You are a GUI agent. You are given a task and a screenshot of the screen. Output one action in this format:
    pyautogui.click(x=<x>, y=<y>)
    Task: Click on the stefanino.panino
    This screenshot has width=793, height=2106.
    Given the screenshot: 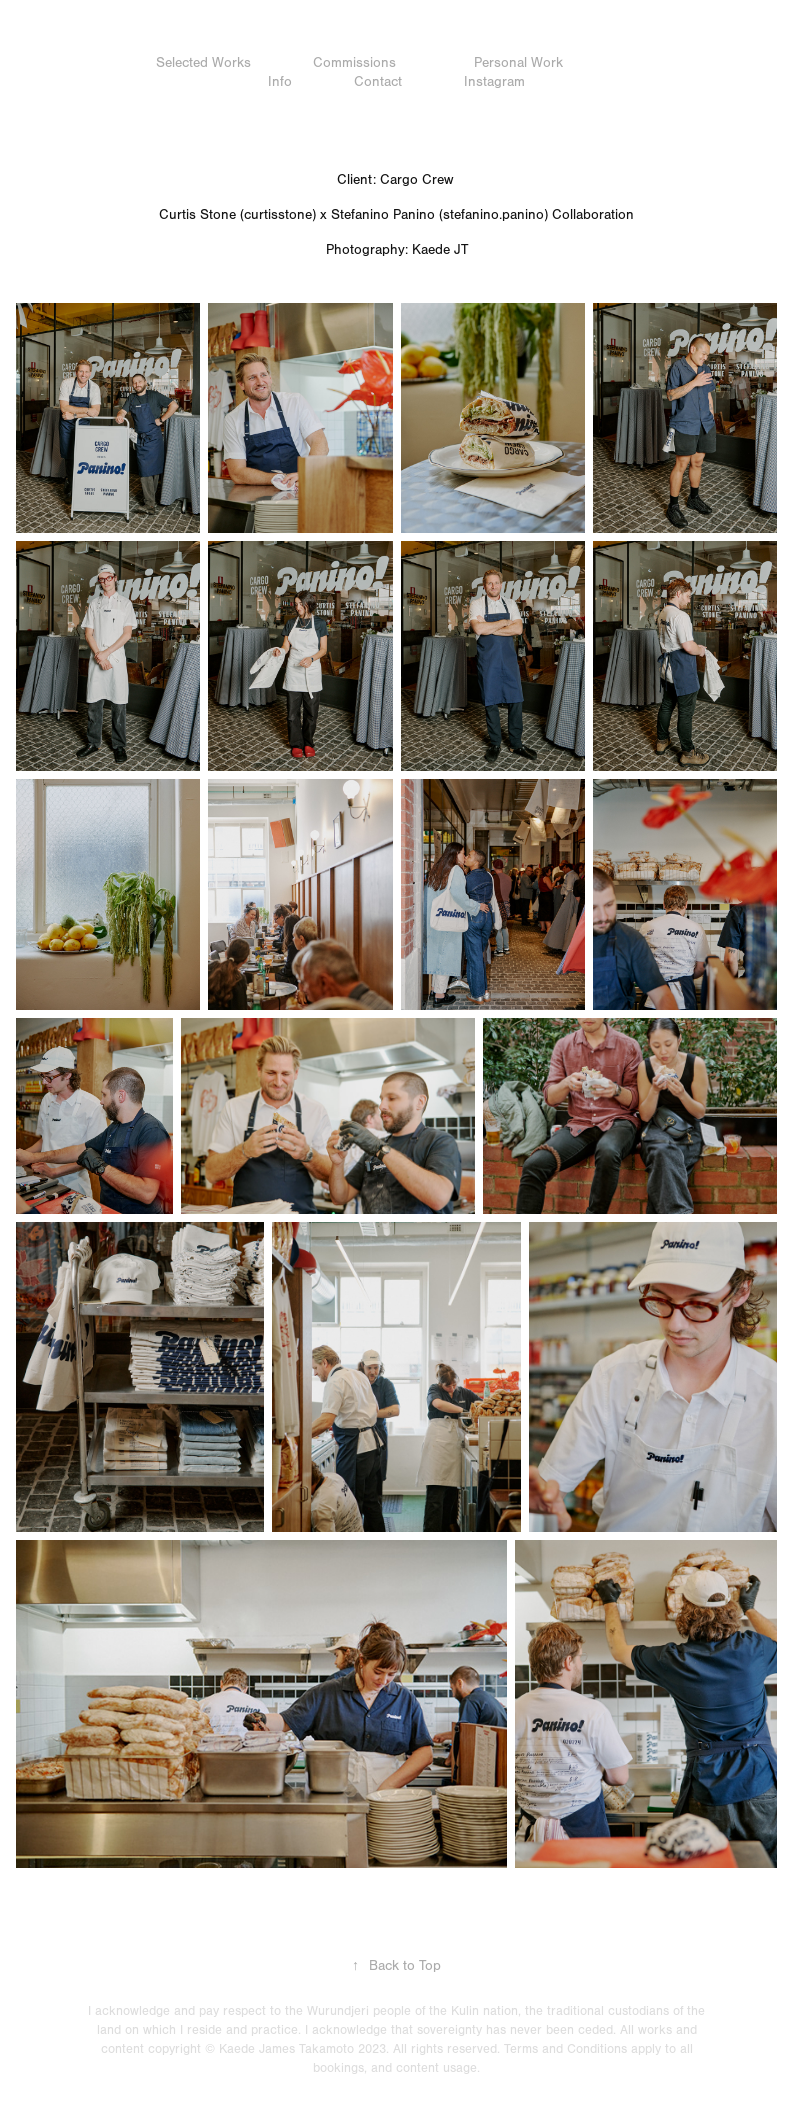 What is the action you would take?
    pyautogui.click(x=493, y=215)
    